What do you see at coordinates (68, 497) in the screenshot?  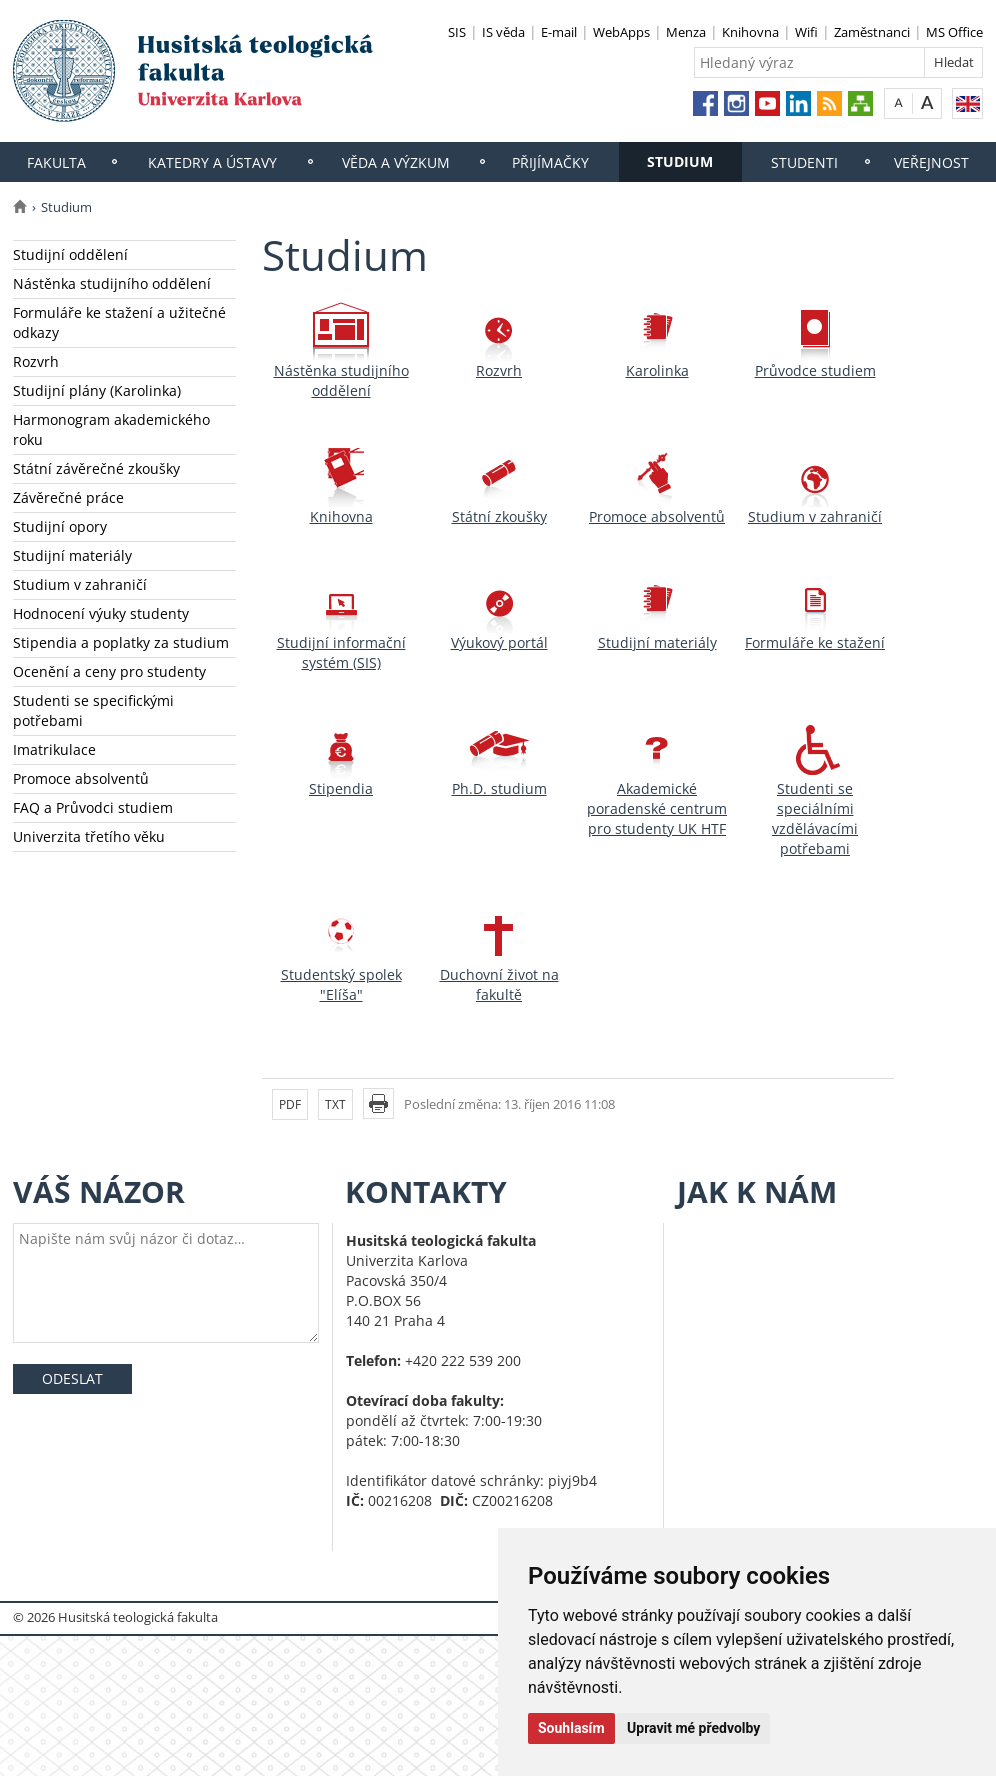 I see `Závěrečné práce` at bounding box center [68, 497].